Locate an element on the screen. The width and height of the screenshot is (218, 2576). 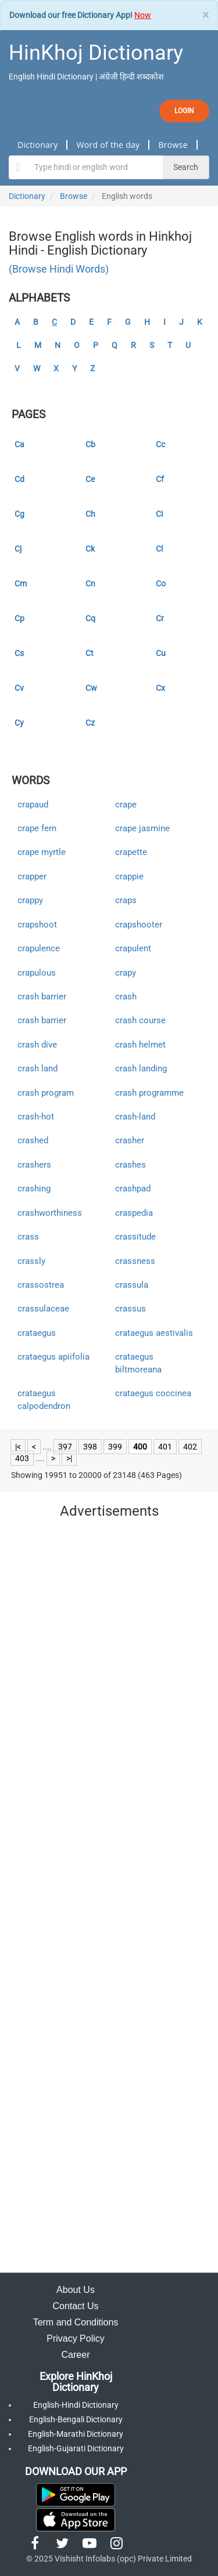
Cb is located at coordinates (90, 444).